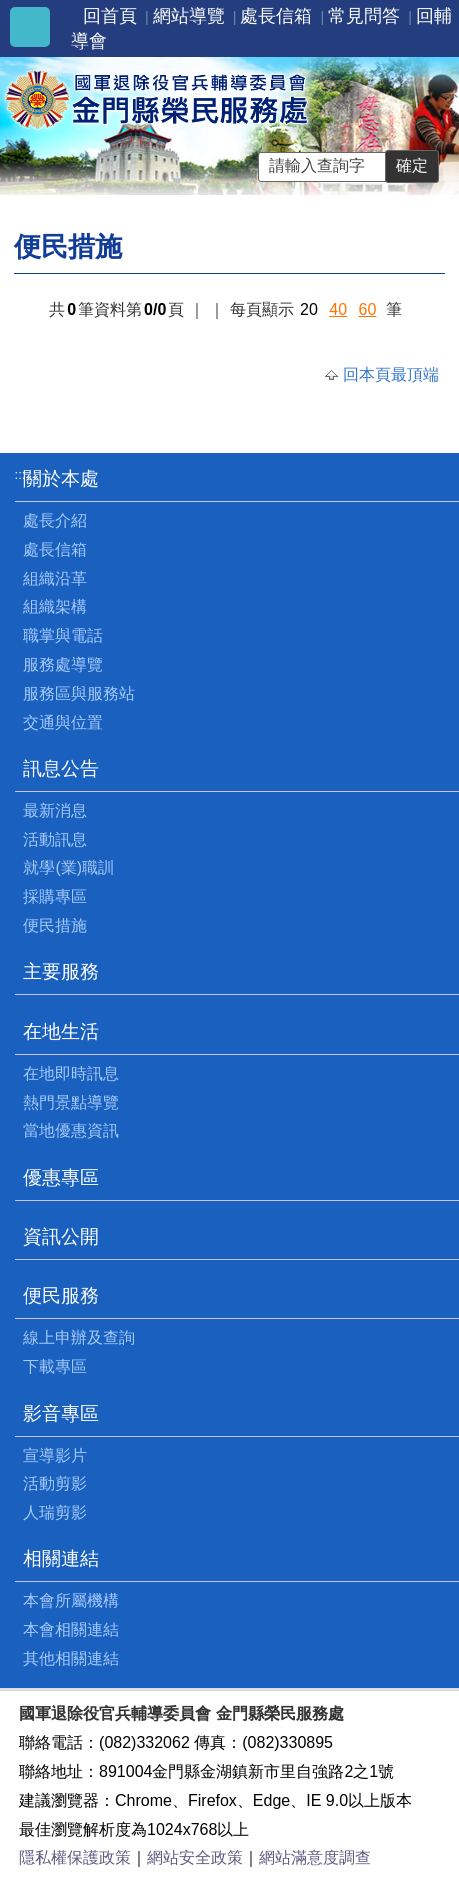 This screenshot has width=459, height=1882. Describe the element at coordinates (61, 1031) in the screenshot. I see `在地生活` at that location.